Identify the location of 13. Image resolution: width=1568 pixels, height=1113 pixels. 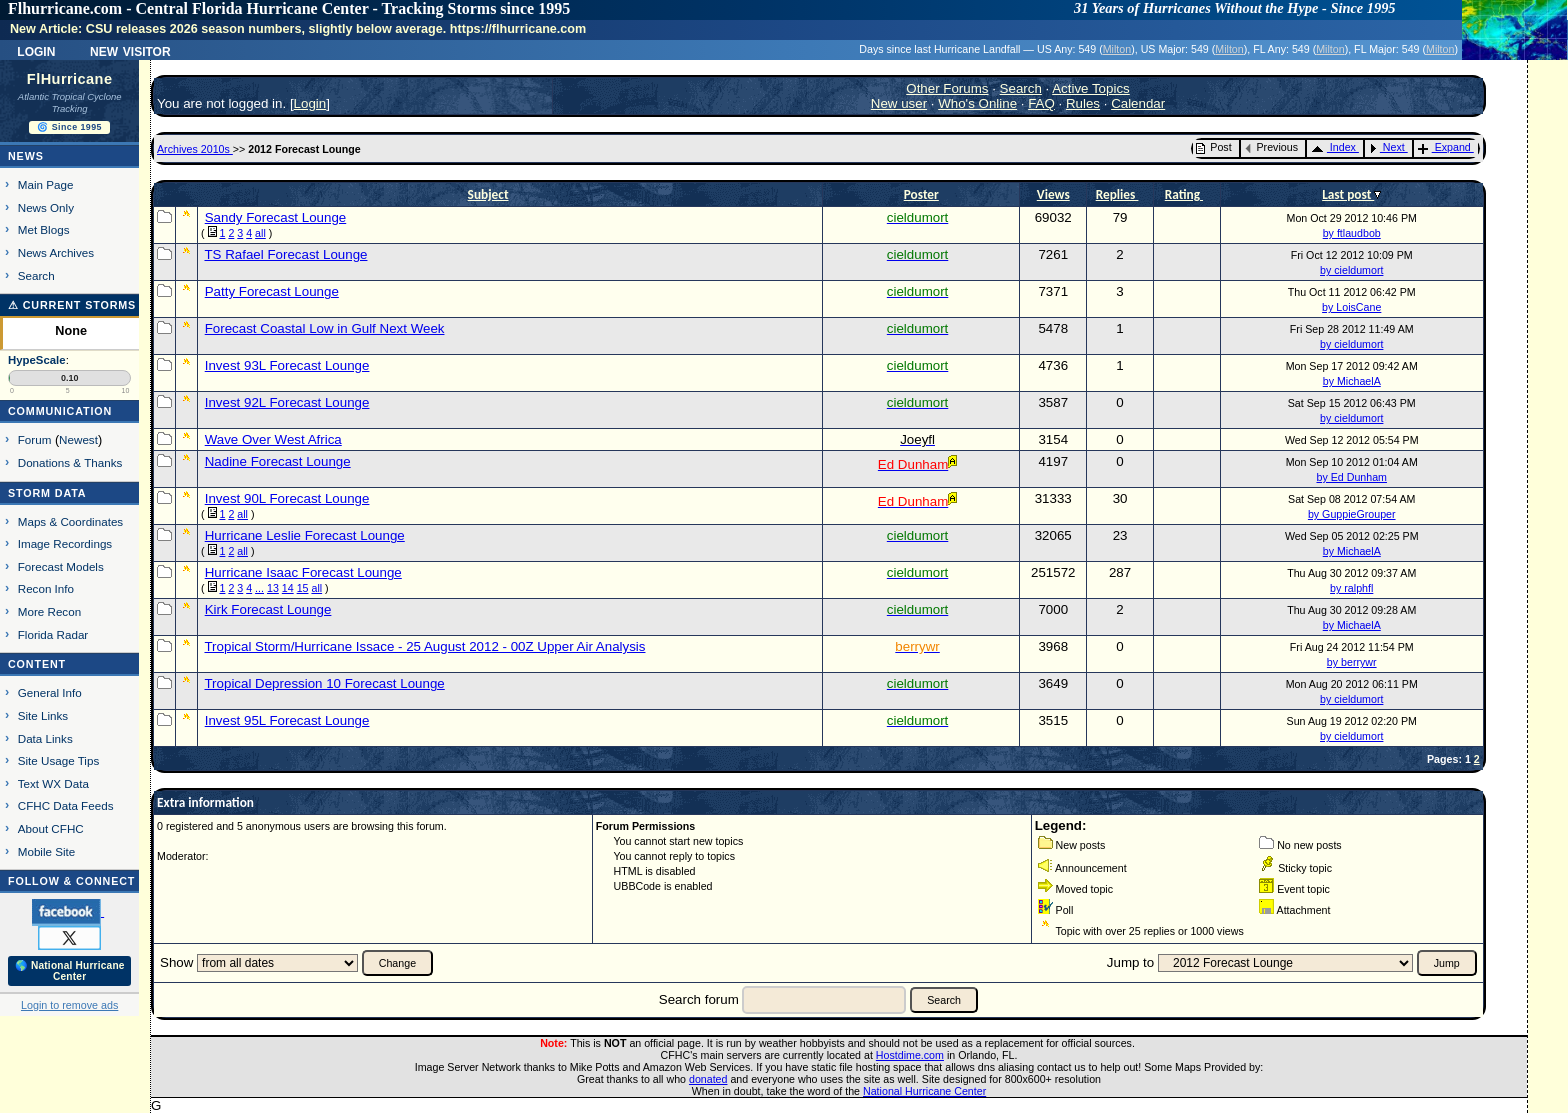
(273, 588).